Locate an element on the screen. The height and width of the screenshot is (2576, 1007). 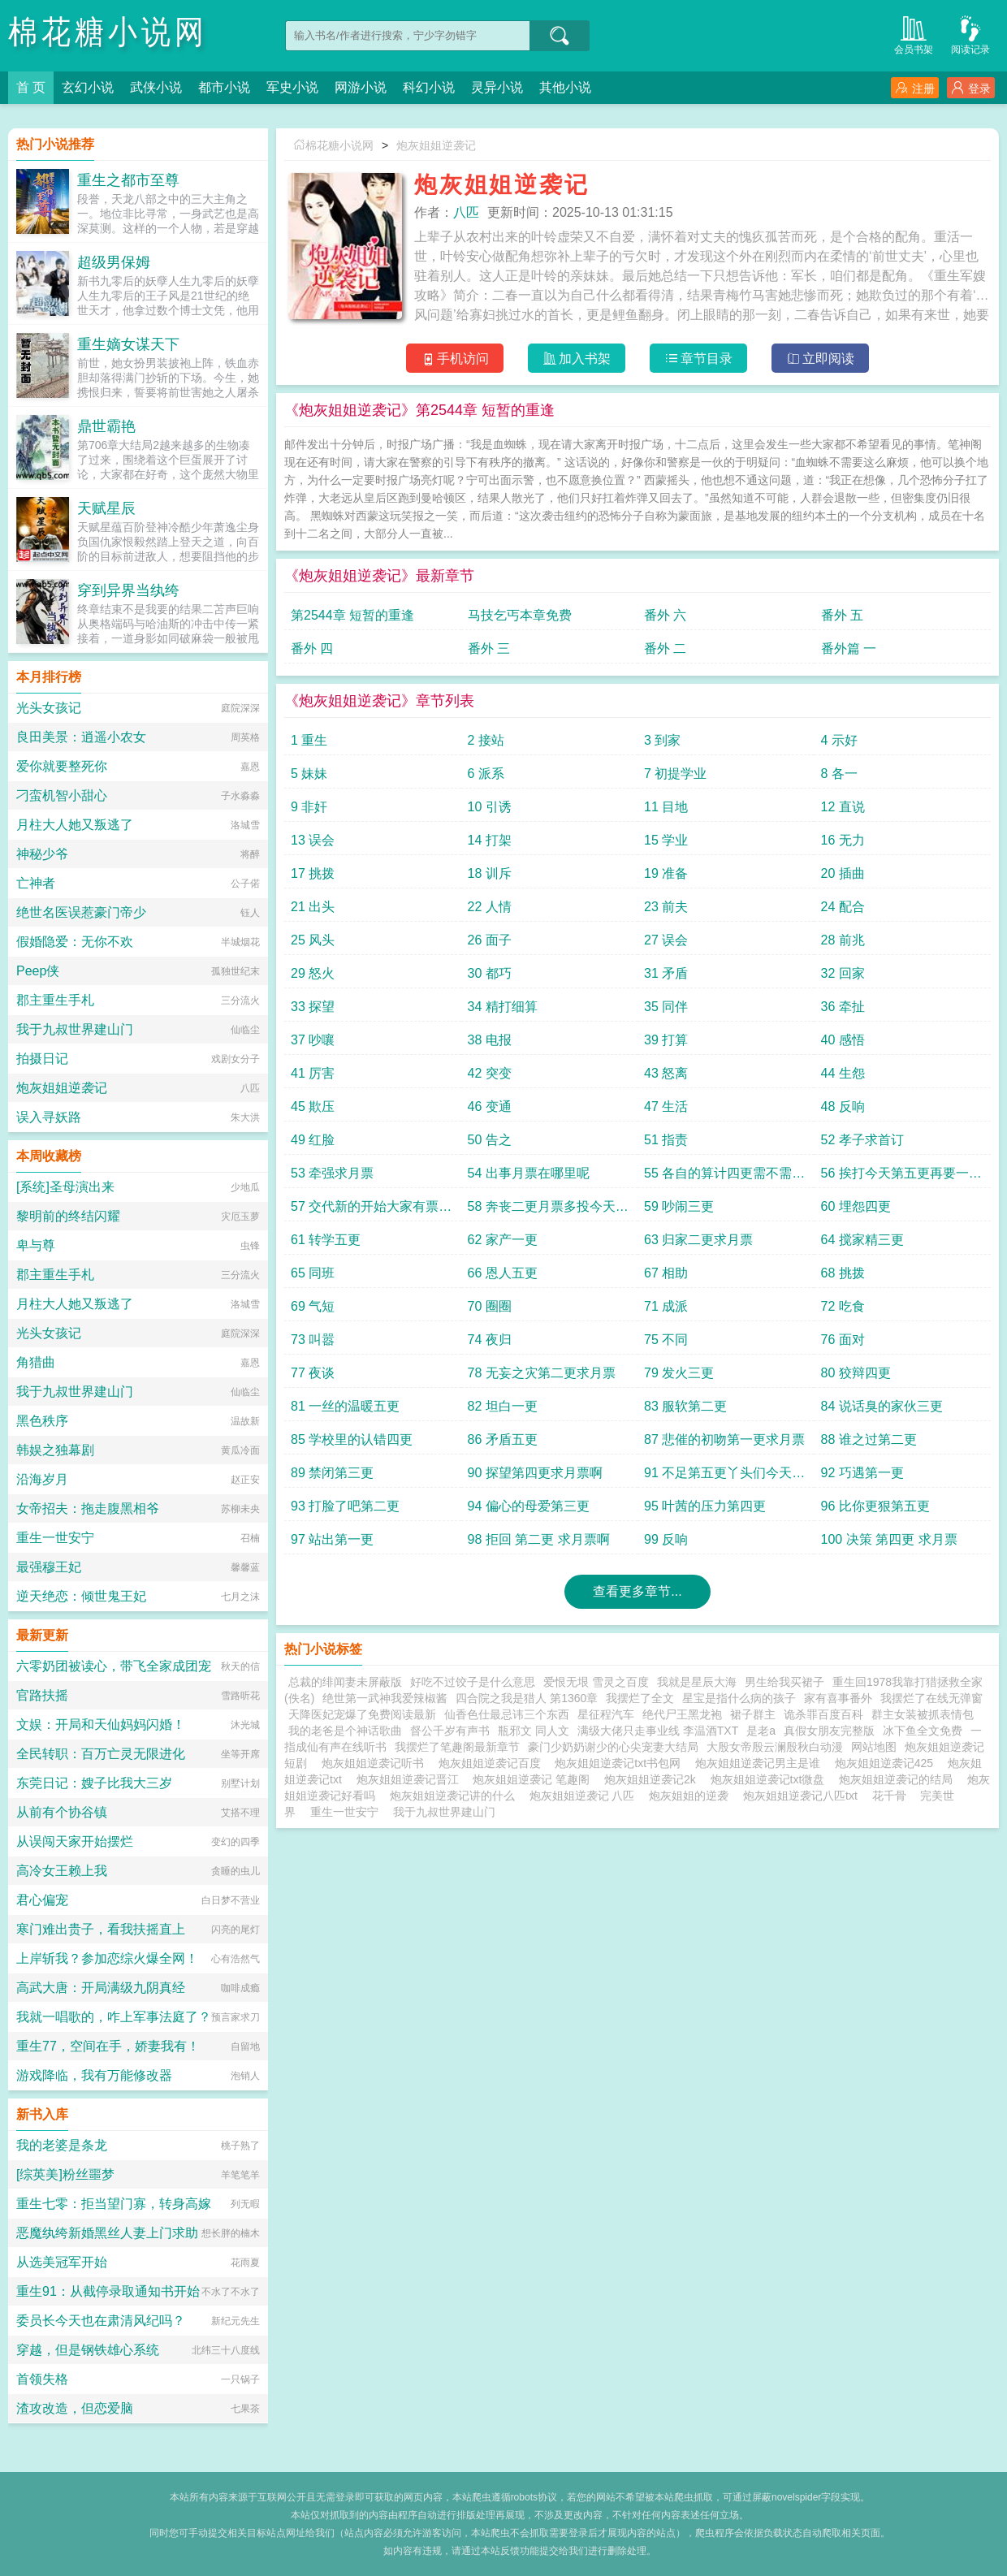
炮灰姐姐逆袭记八匹txt is located at coordinates (803, 1795).